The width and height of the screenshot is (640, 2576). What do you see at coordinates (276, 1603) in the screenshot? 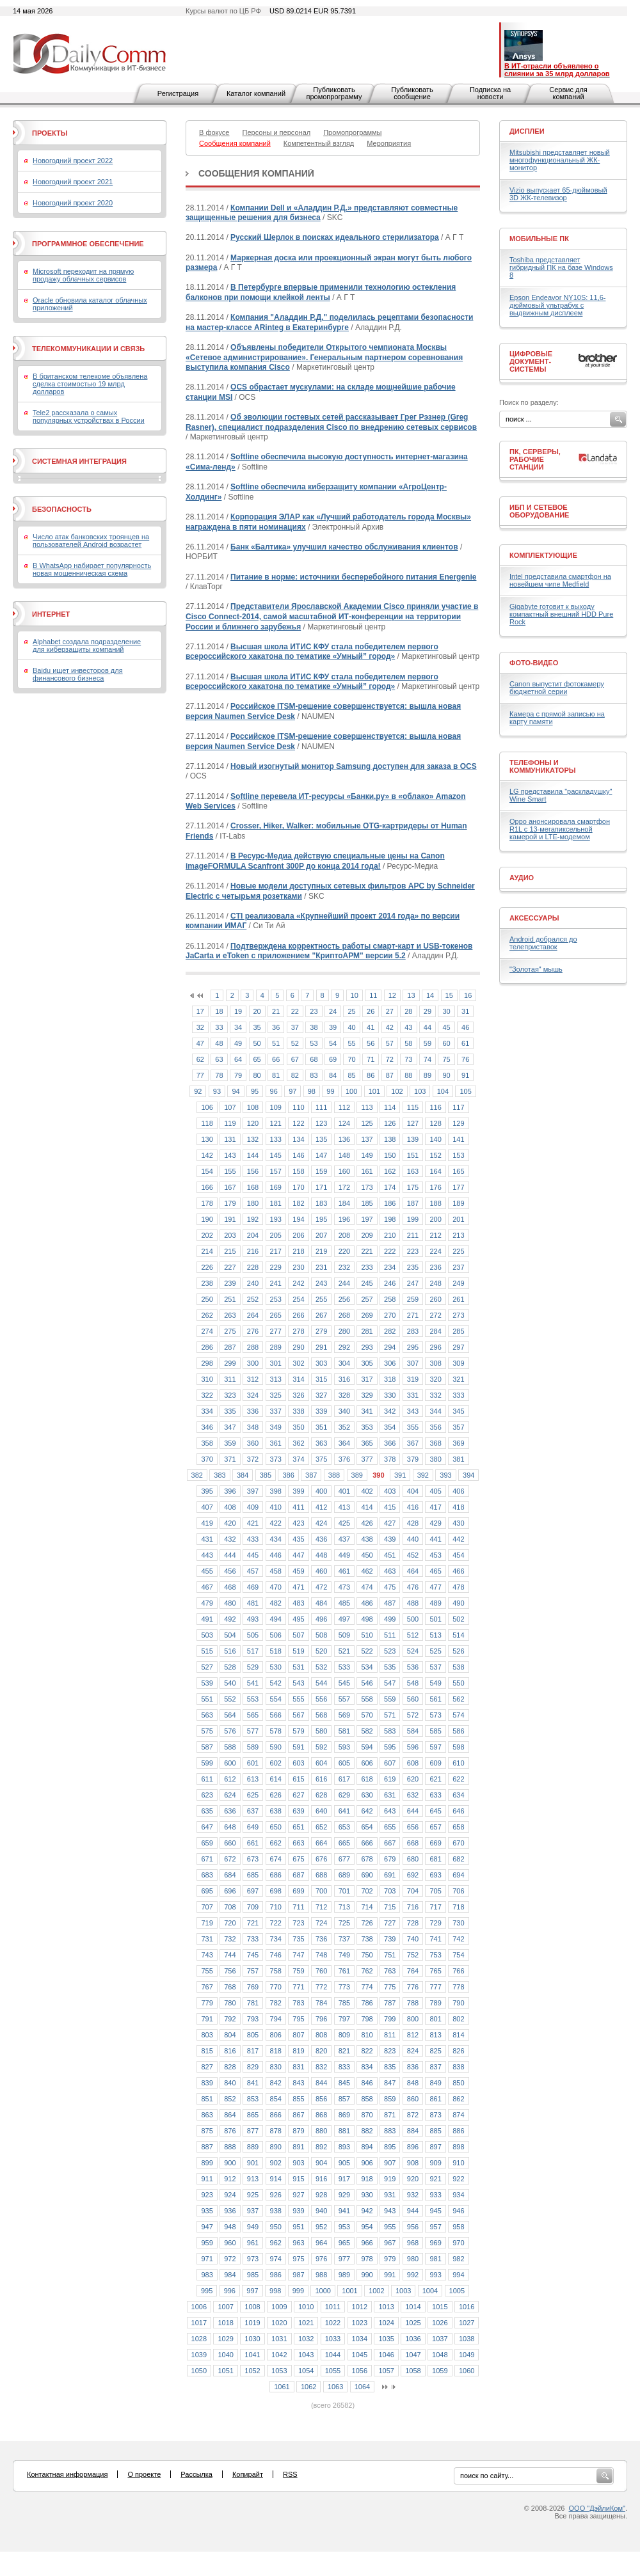
I see `482` at bounding box center [276, 1603].